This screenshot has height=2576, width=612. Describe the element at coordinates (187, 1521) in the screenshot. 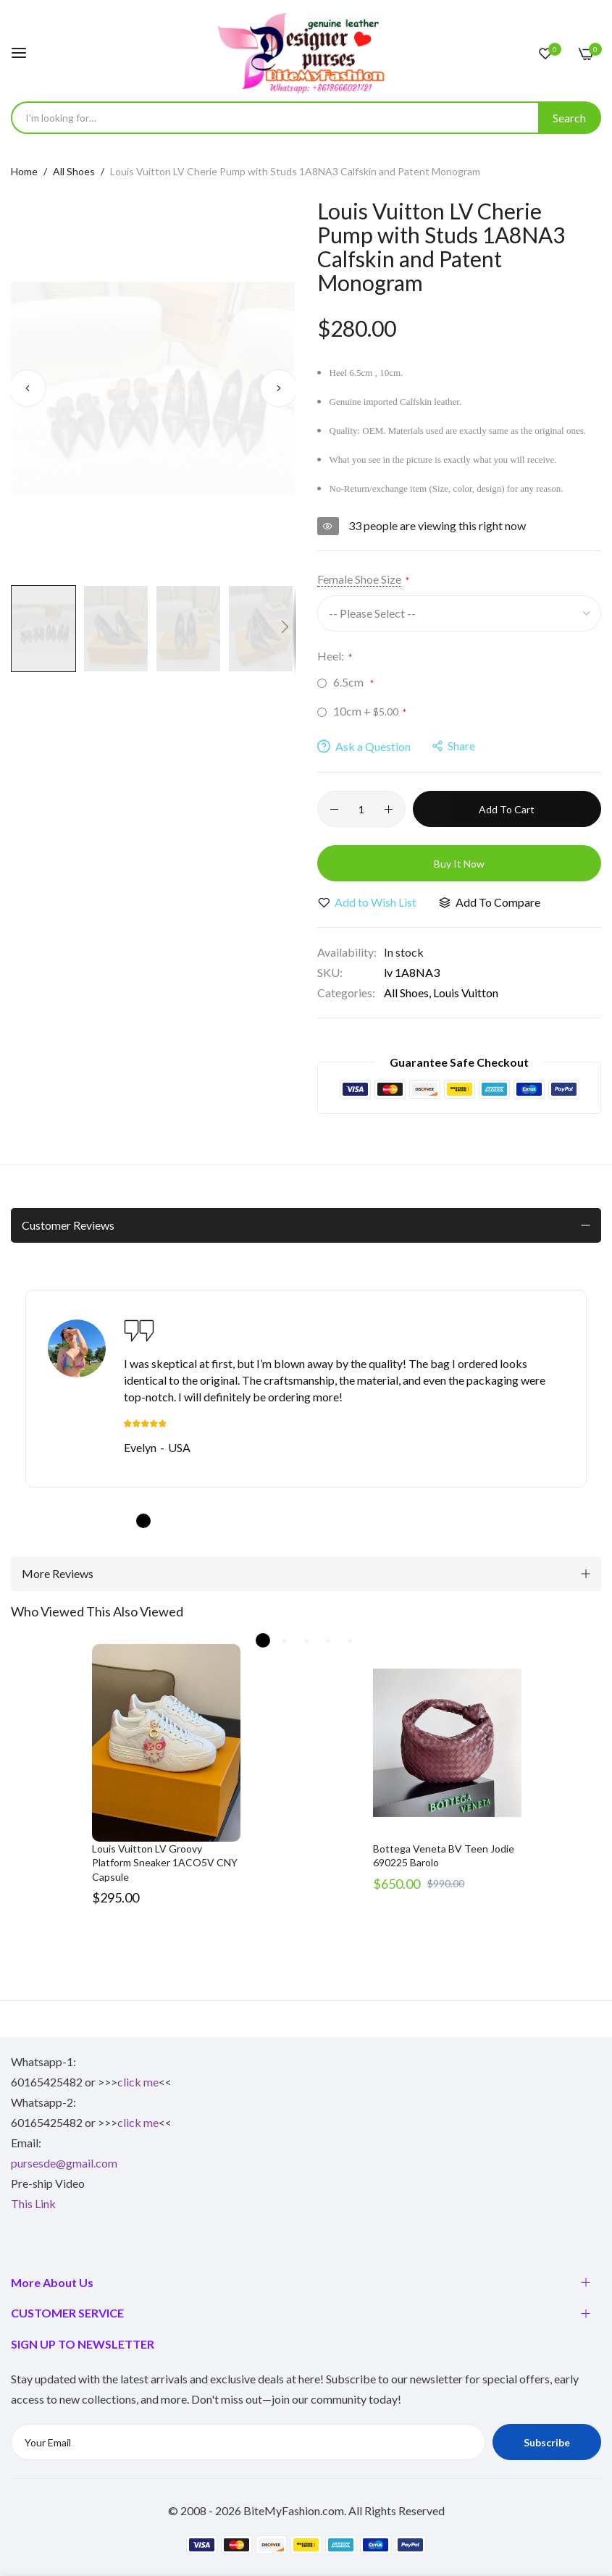

I see `3 [tab]` at that location.